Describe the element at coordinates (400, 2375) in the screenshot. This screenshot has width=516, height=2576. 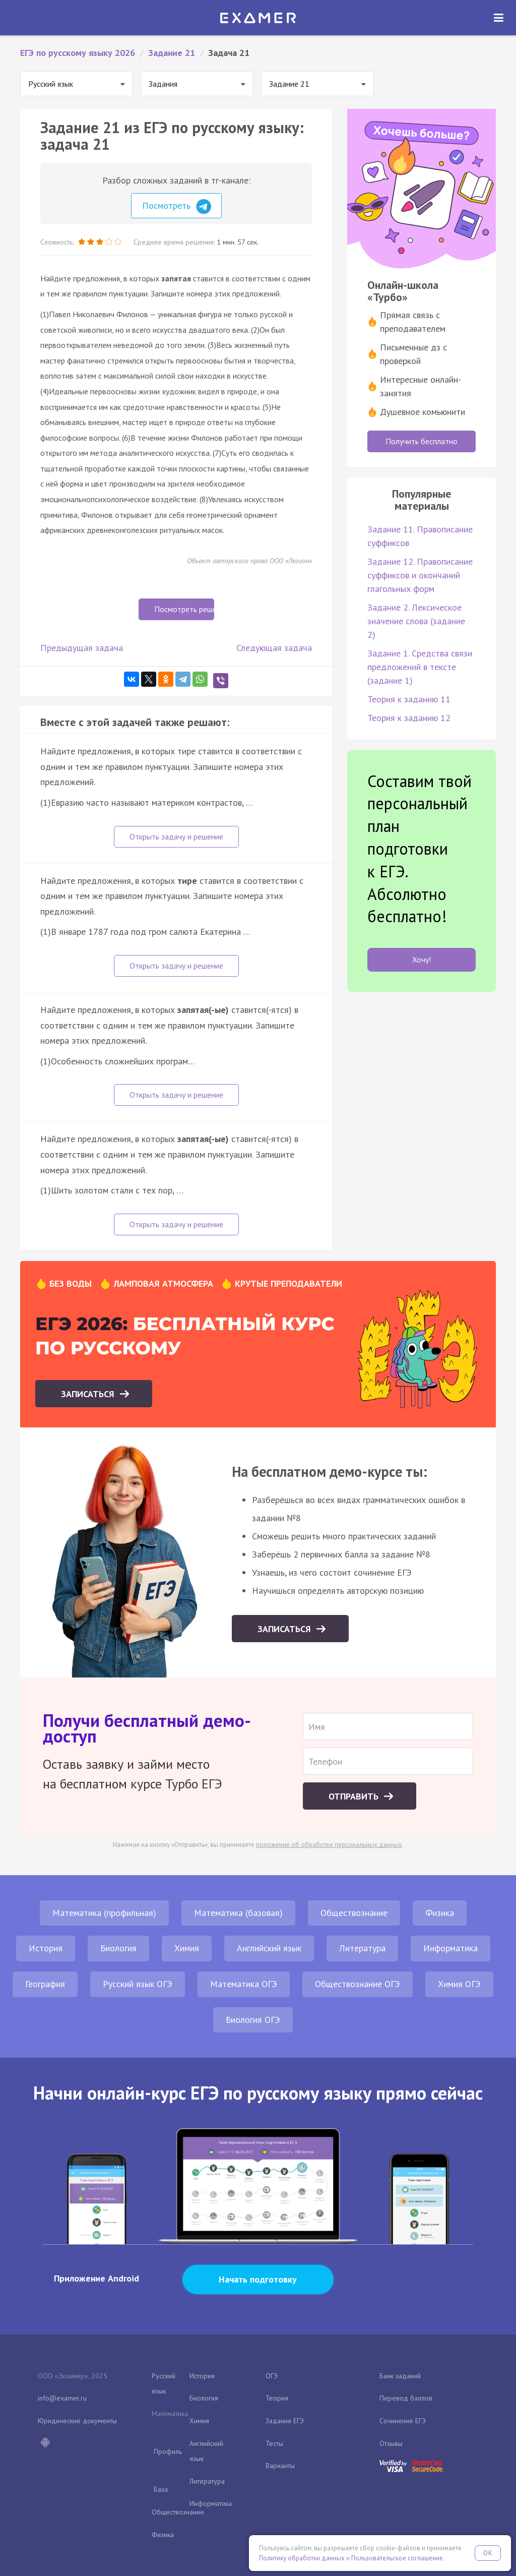
I see `Банк заданий` at that location.